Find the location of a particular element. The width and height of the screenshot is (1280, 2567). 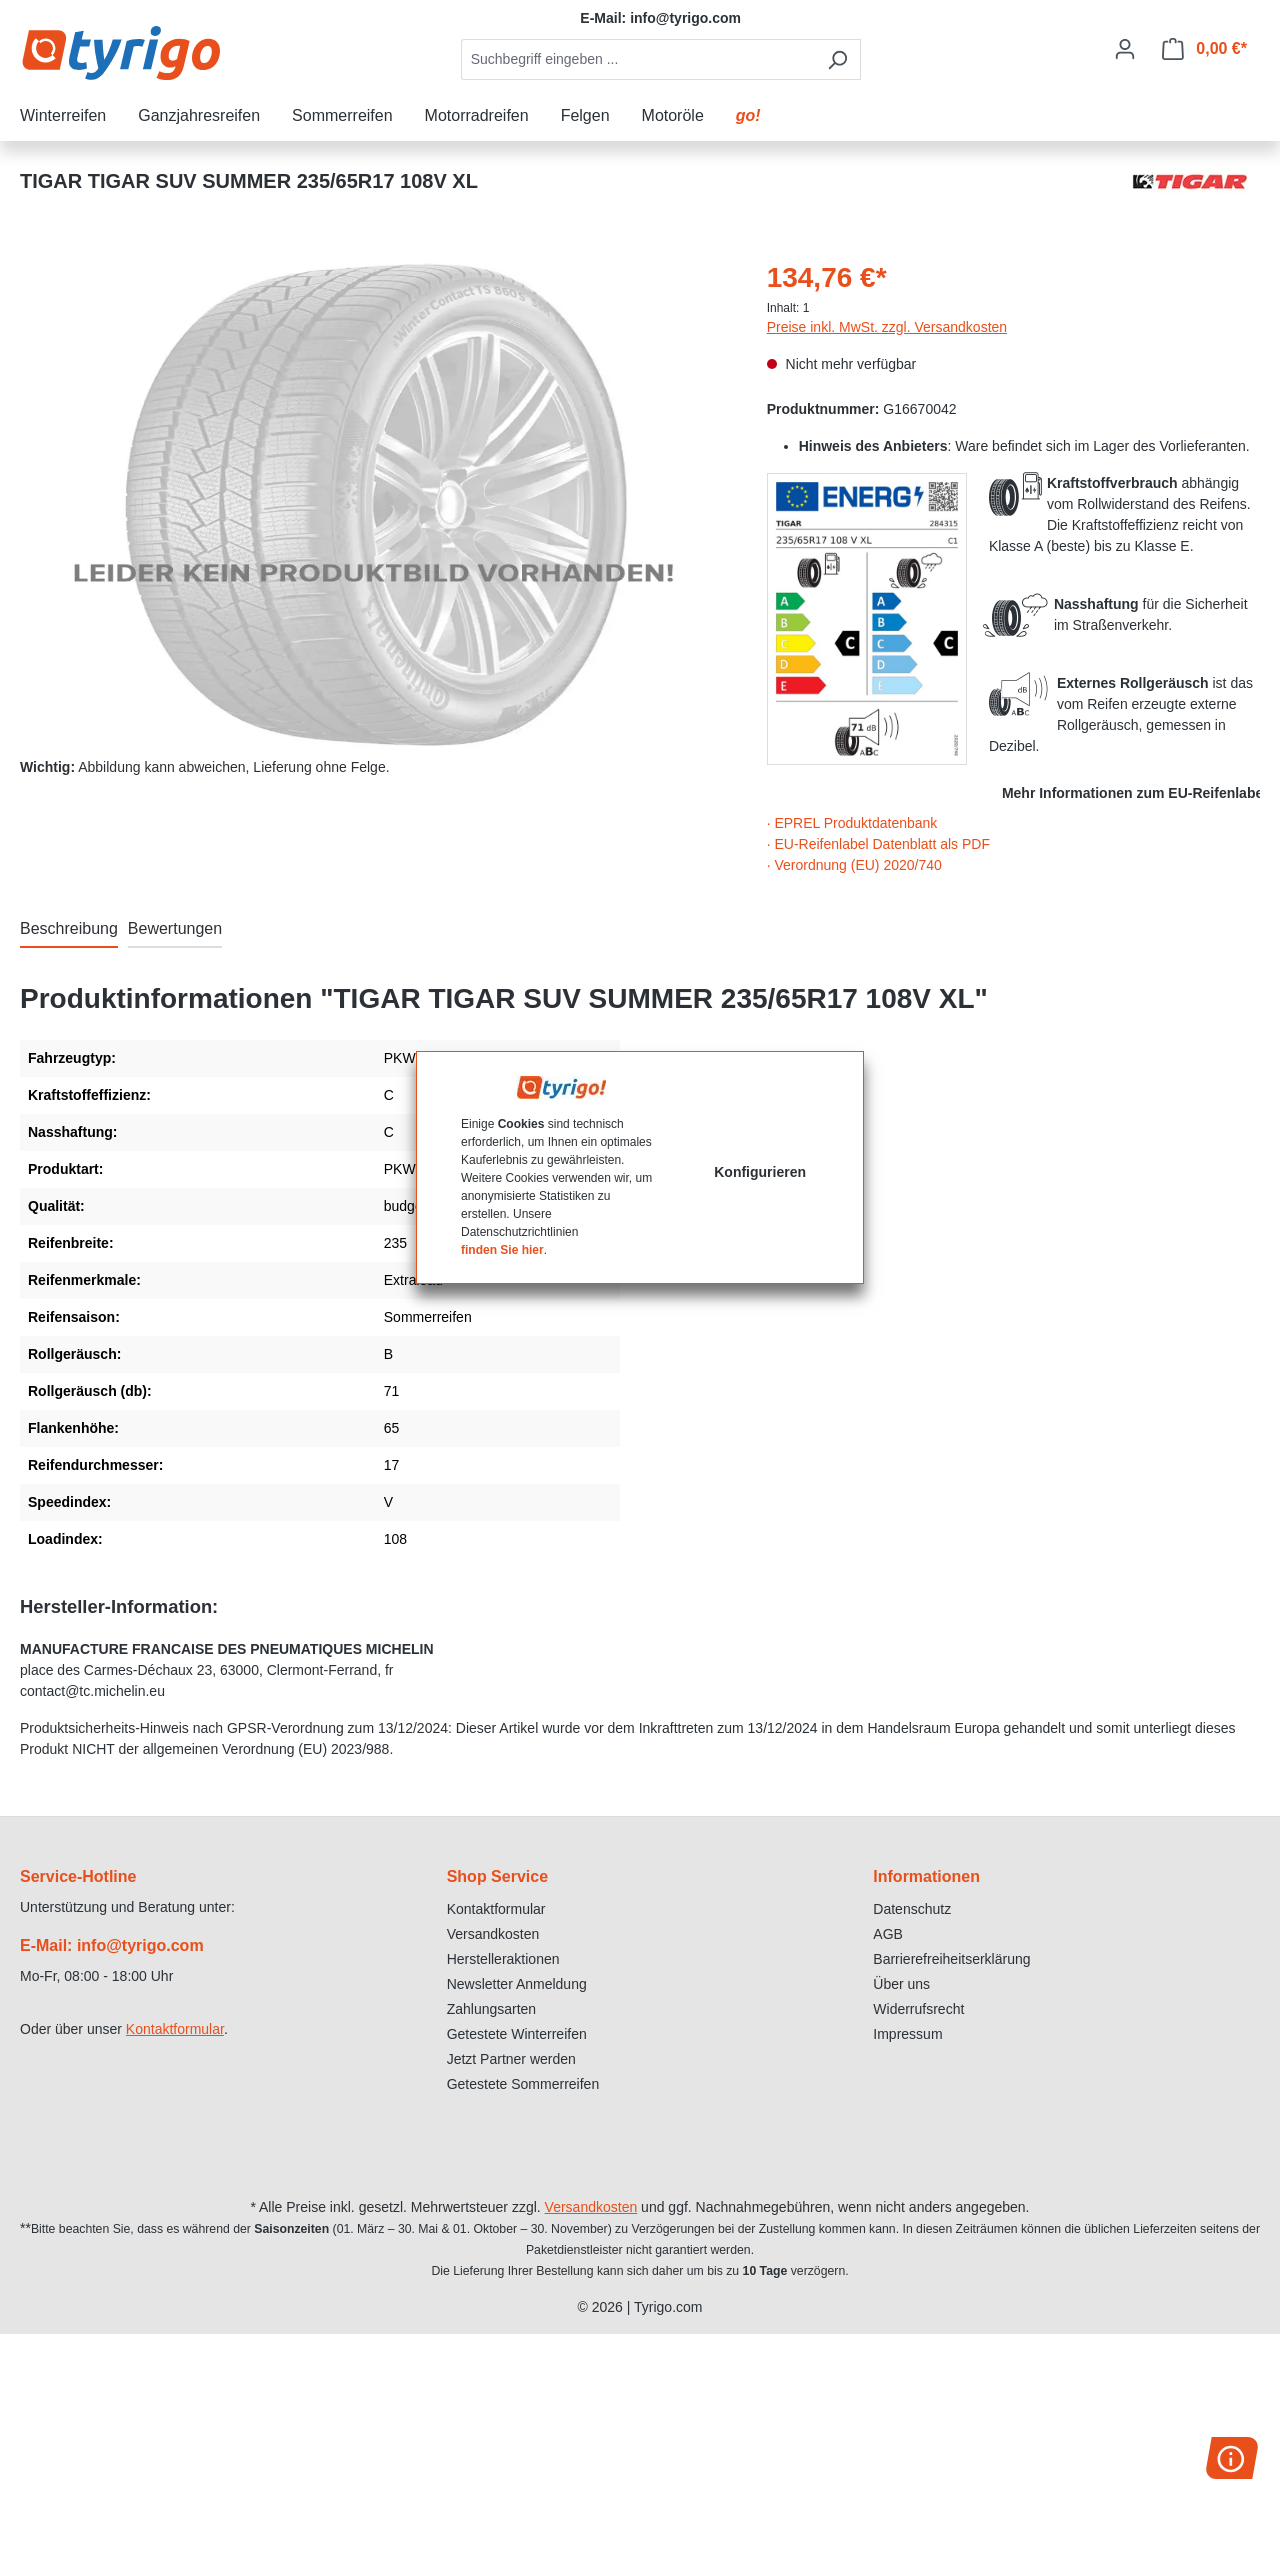

Shop Service is located at coordinates (497, 1876).